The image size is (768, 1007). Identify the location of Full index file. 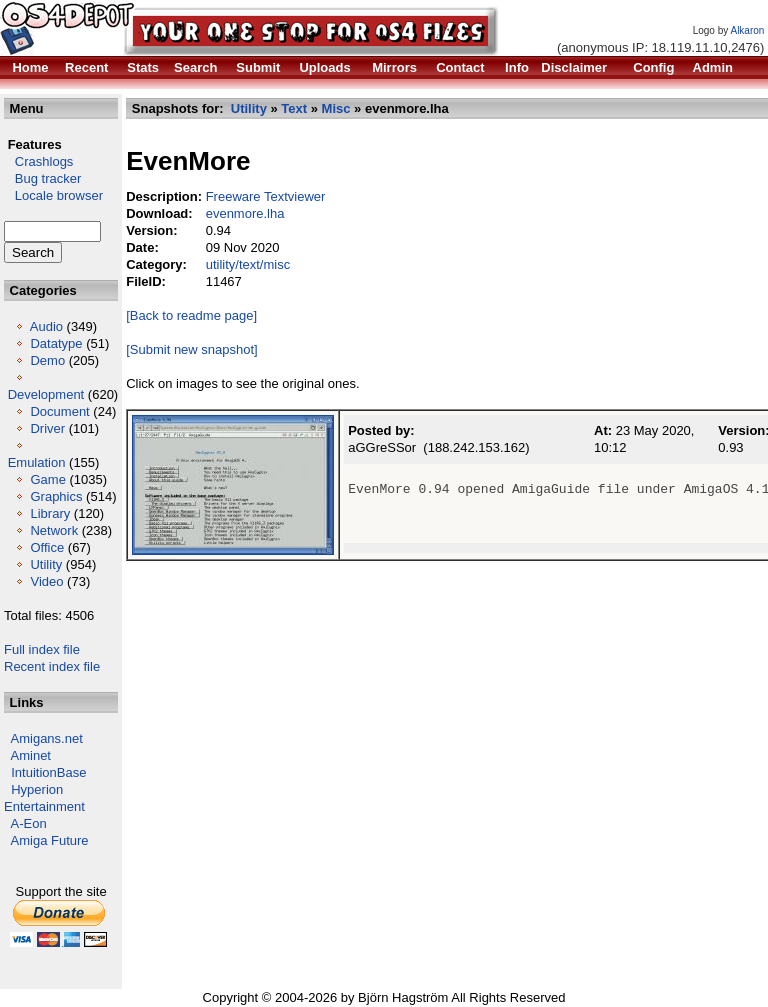
(42, 649).